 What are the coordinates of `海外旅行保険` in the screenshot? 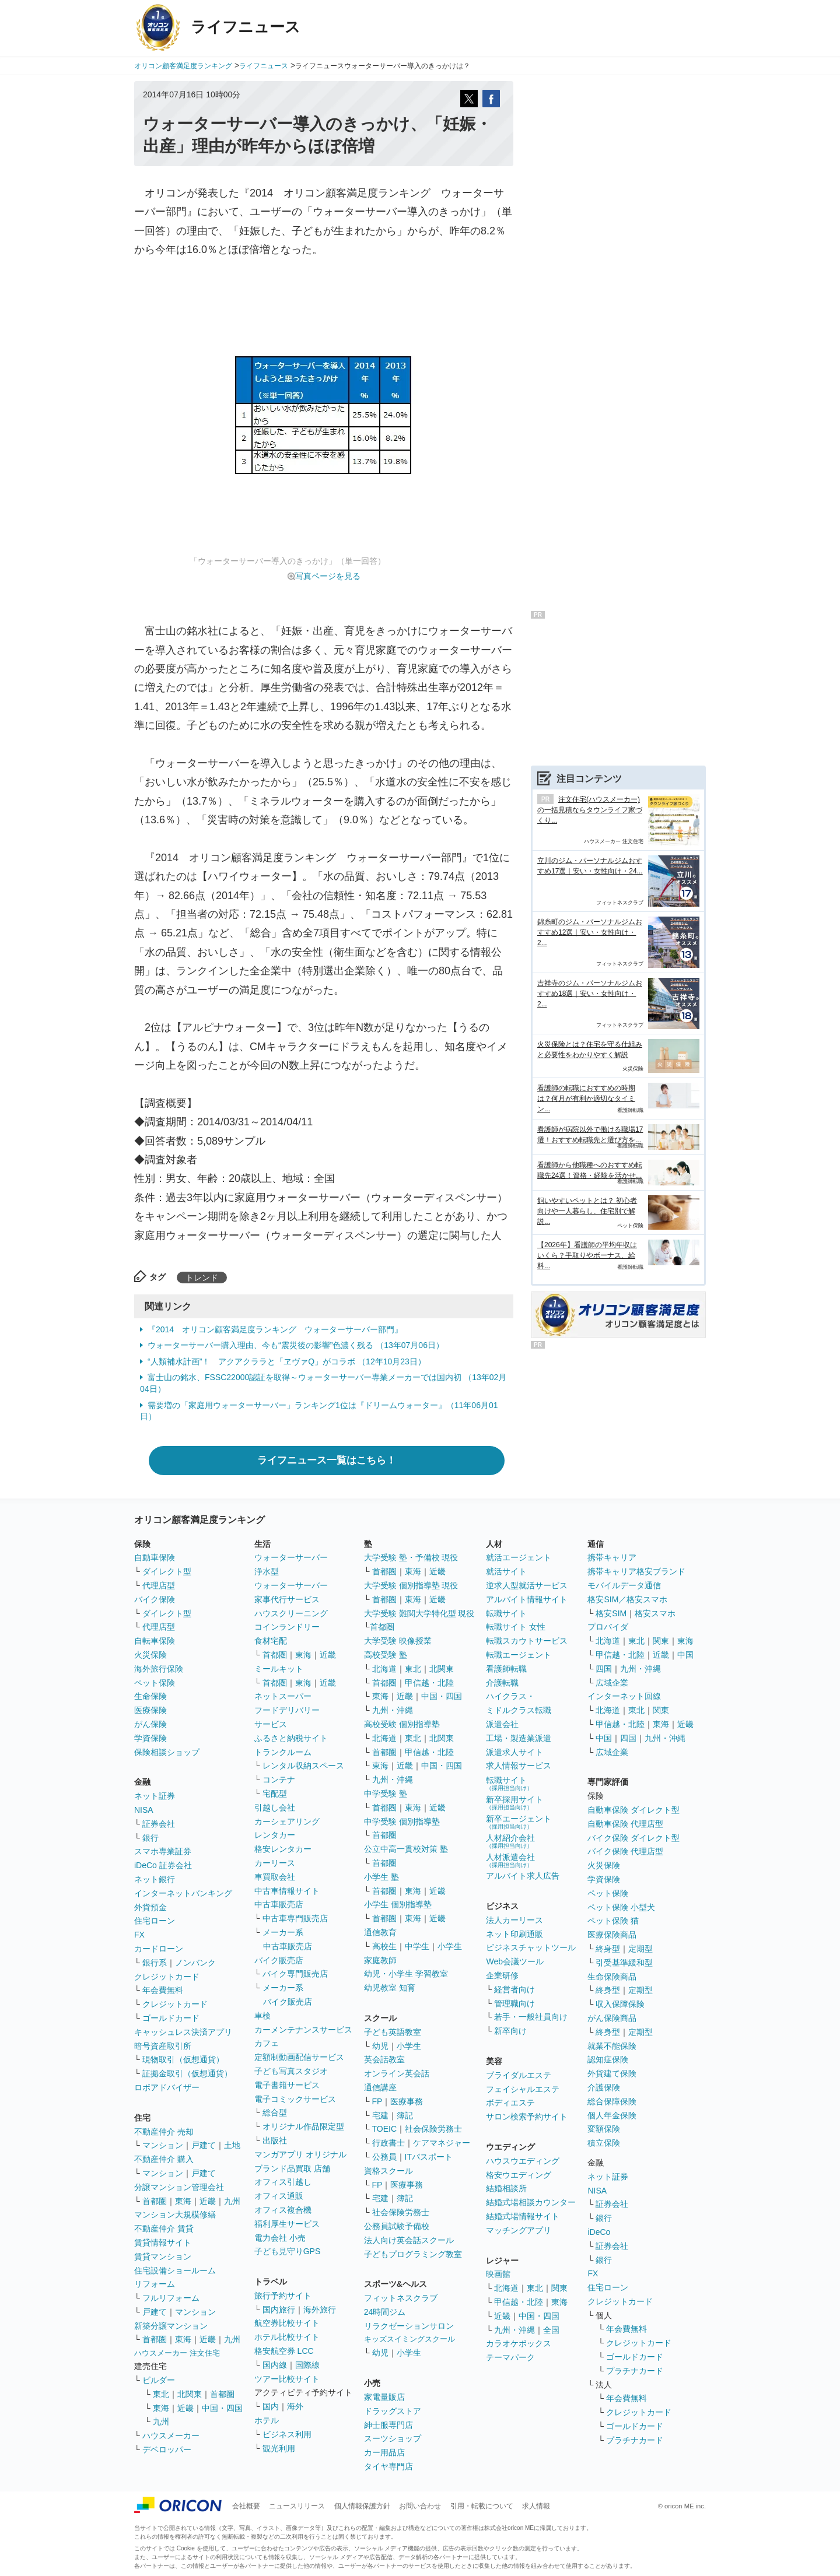 It's located at (158, 1668).